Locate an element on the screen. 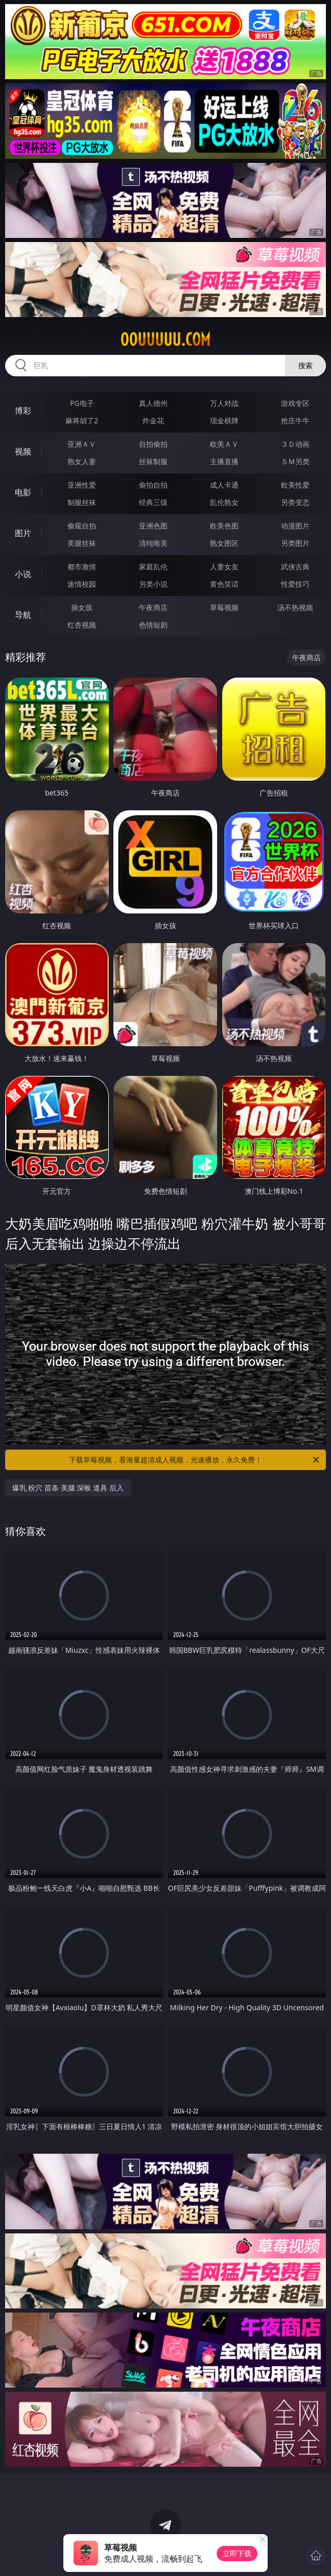 The height and width of the screenshot is (2576, 331). 熟女图区 is located at coordinates (224, 543).